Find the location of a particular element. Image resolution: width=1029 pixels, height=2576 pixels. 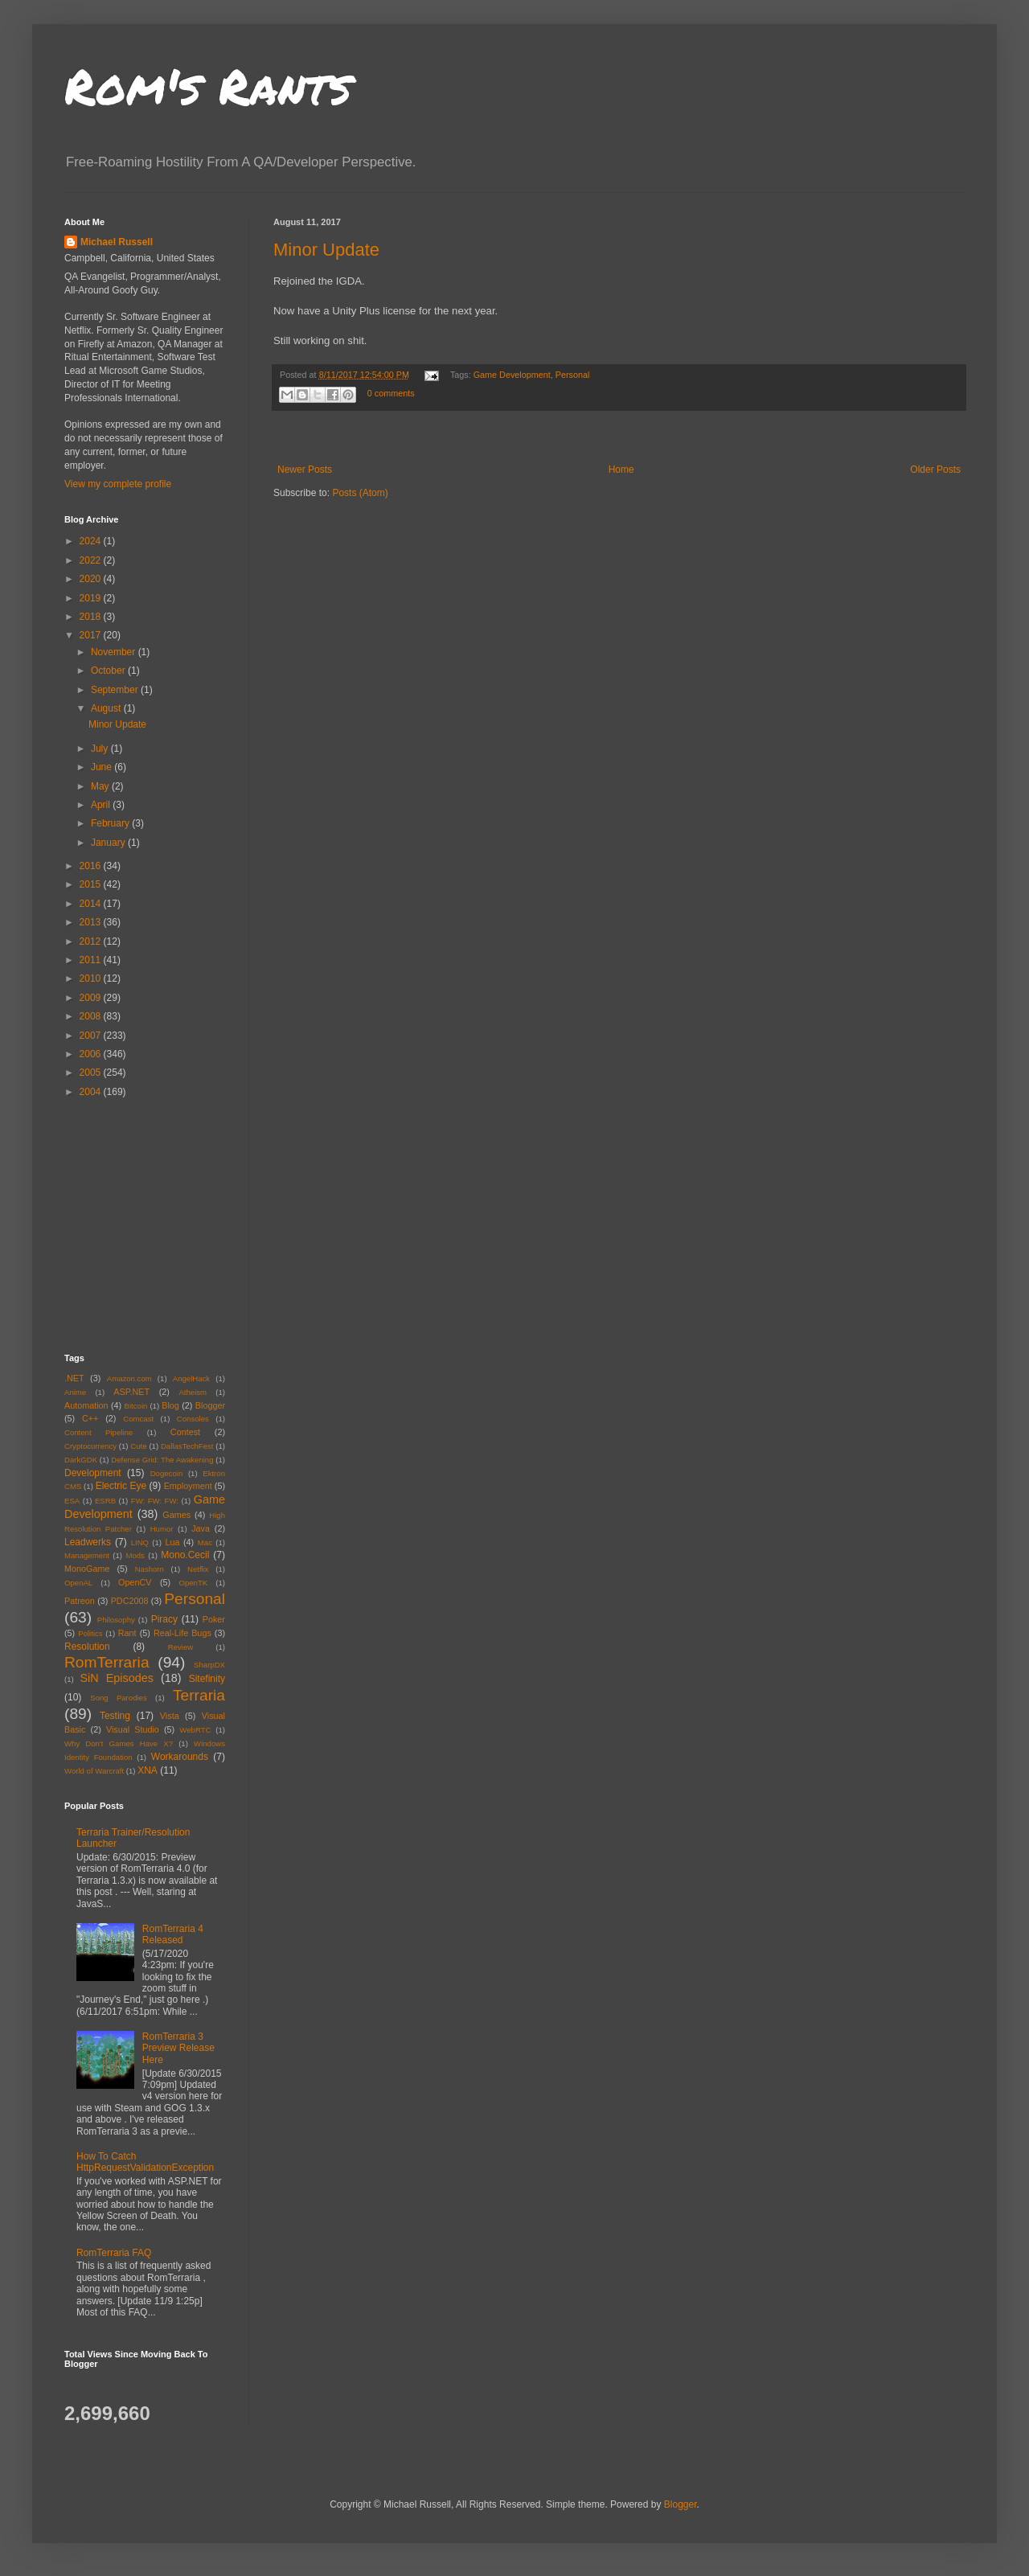

Poker is located at coordinates (214, 1619).